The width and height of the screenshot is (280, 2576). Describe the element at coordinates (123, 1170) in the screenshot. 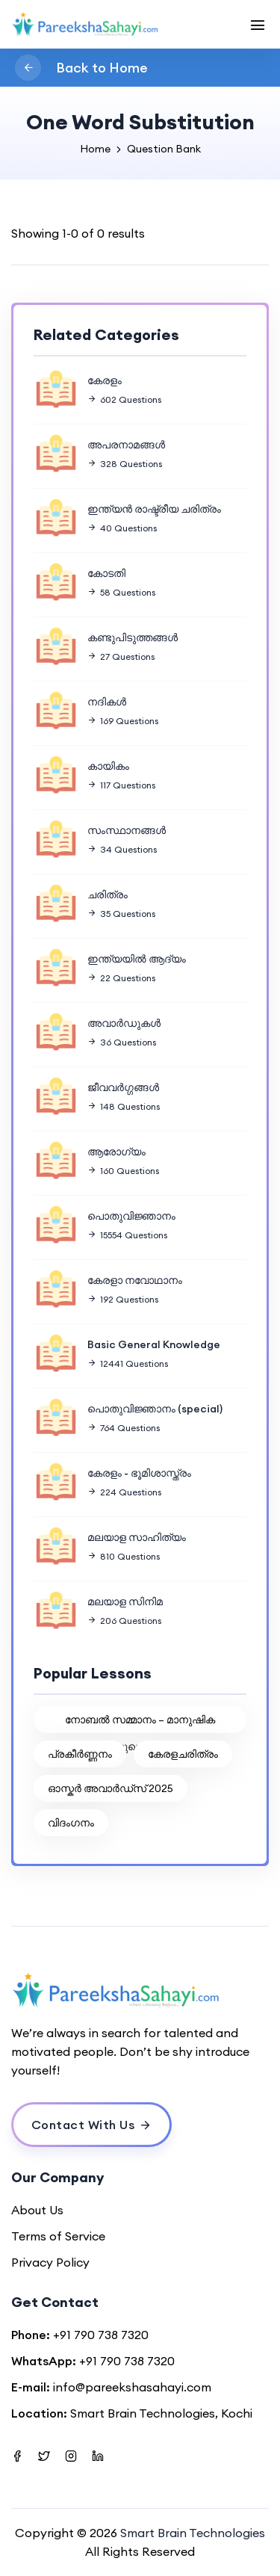

I see `160 Questions` at that location.